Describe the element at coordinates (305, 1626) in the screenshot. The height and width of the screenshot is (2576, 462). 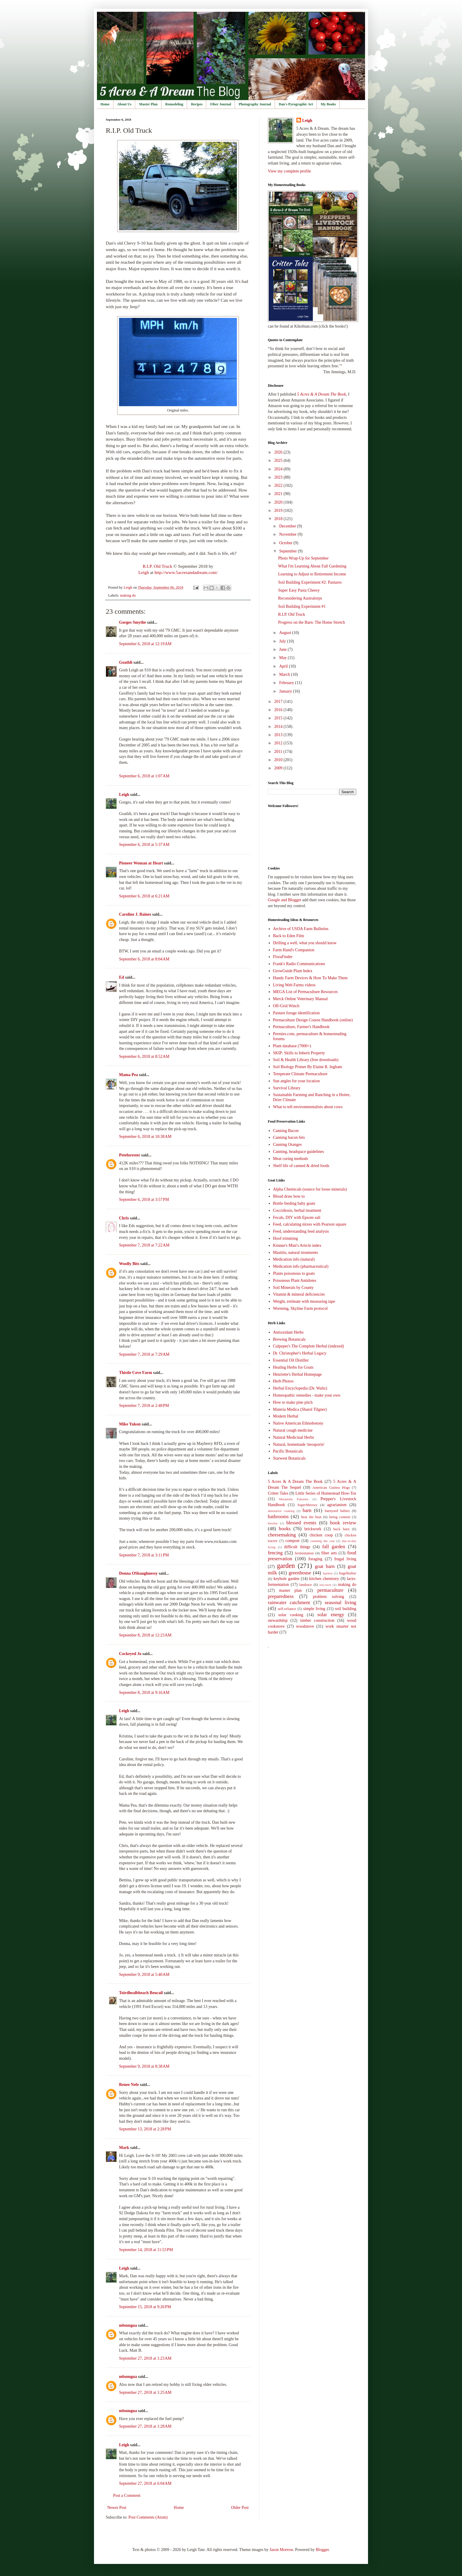
I see `woodstove` at that location.